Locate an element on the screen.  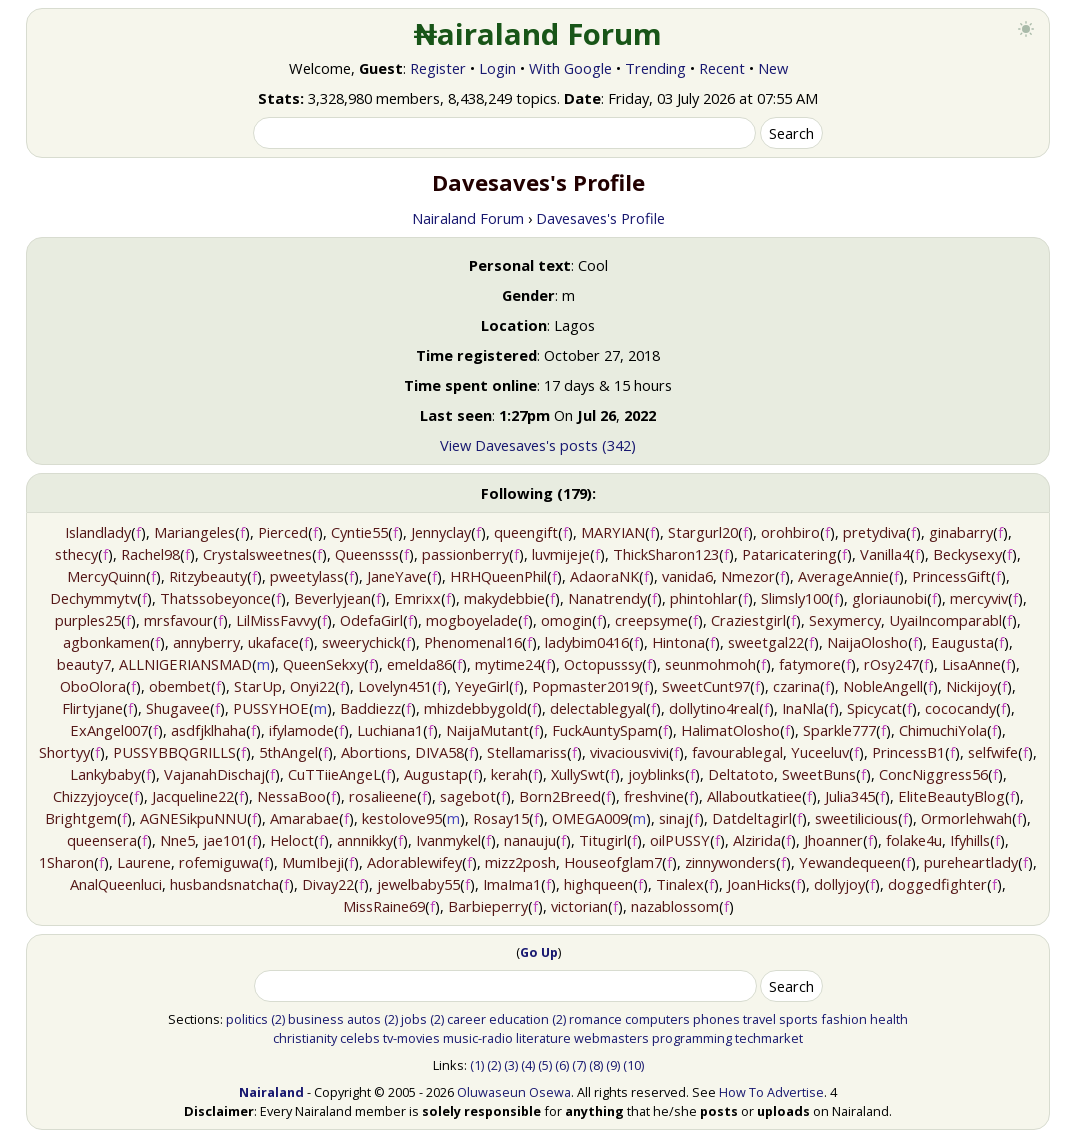
AnalQueenluci is located at coordinates (116, 884).